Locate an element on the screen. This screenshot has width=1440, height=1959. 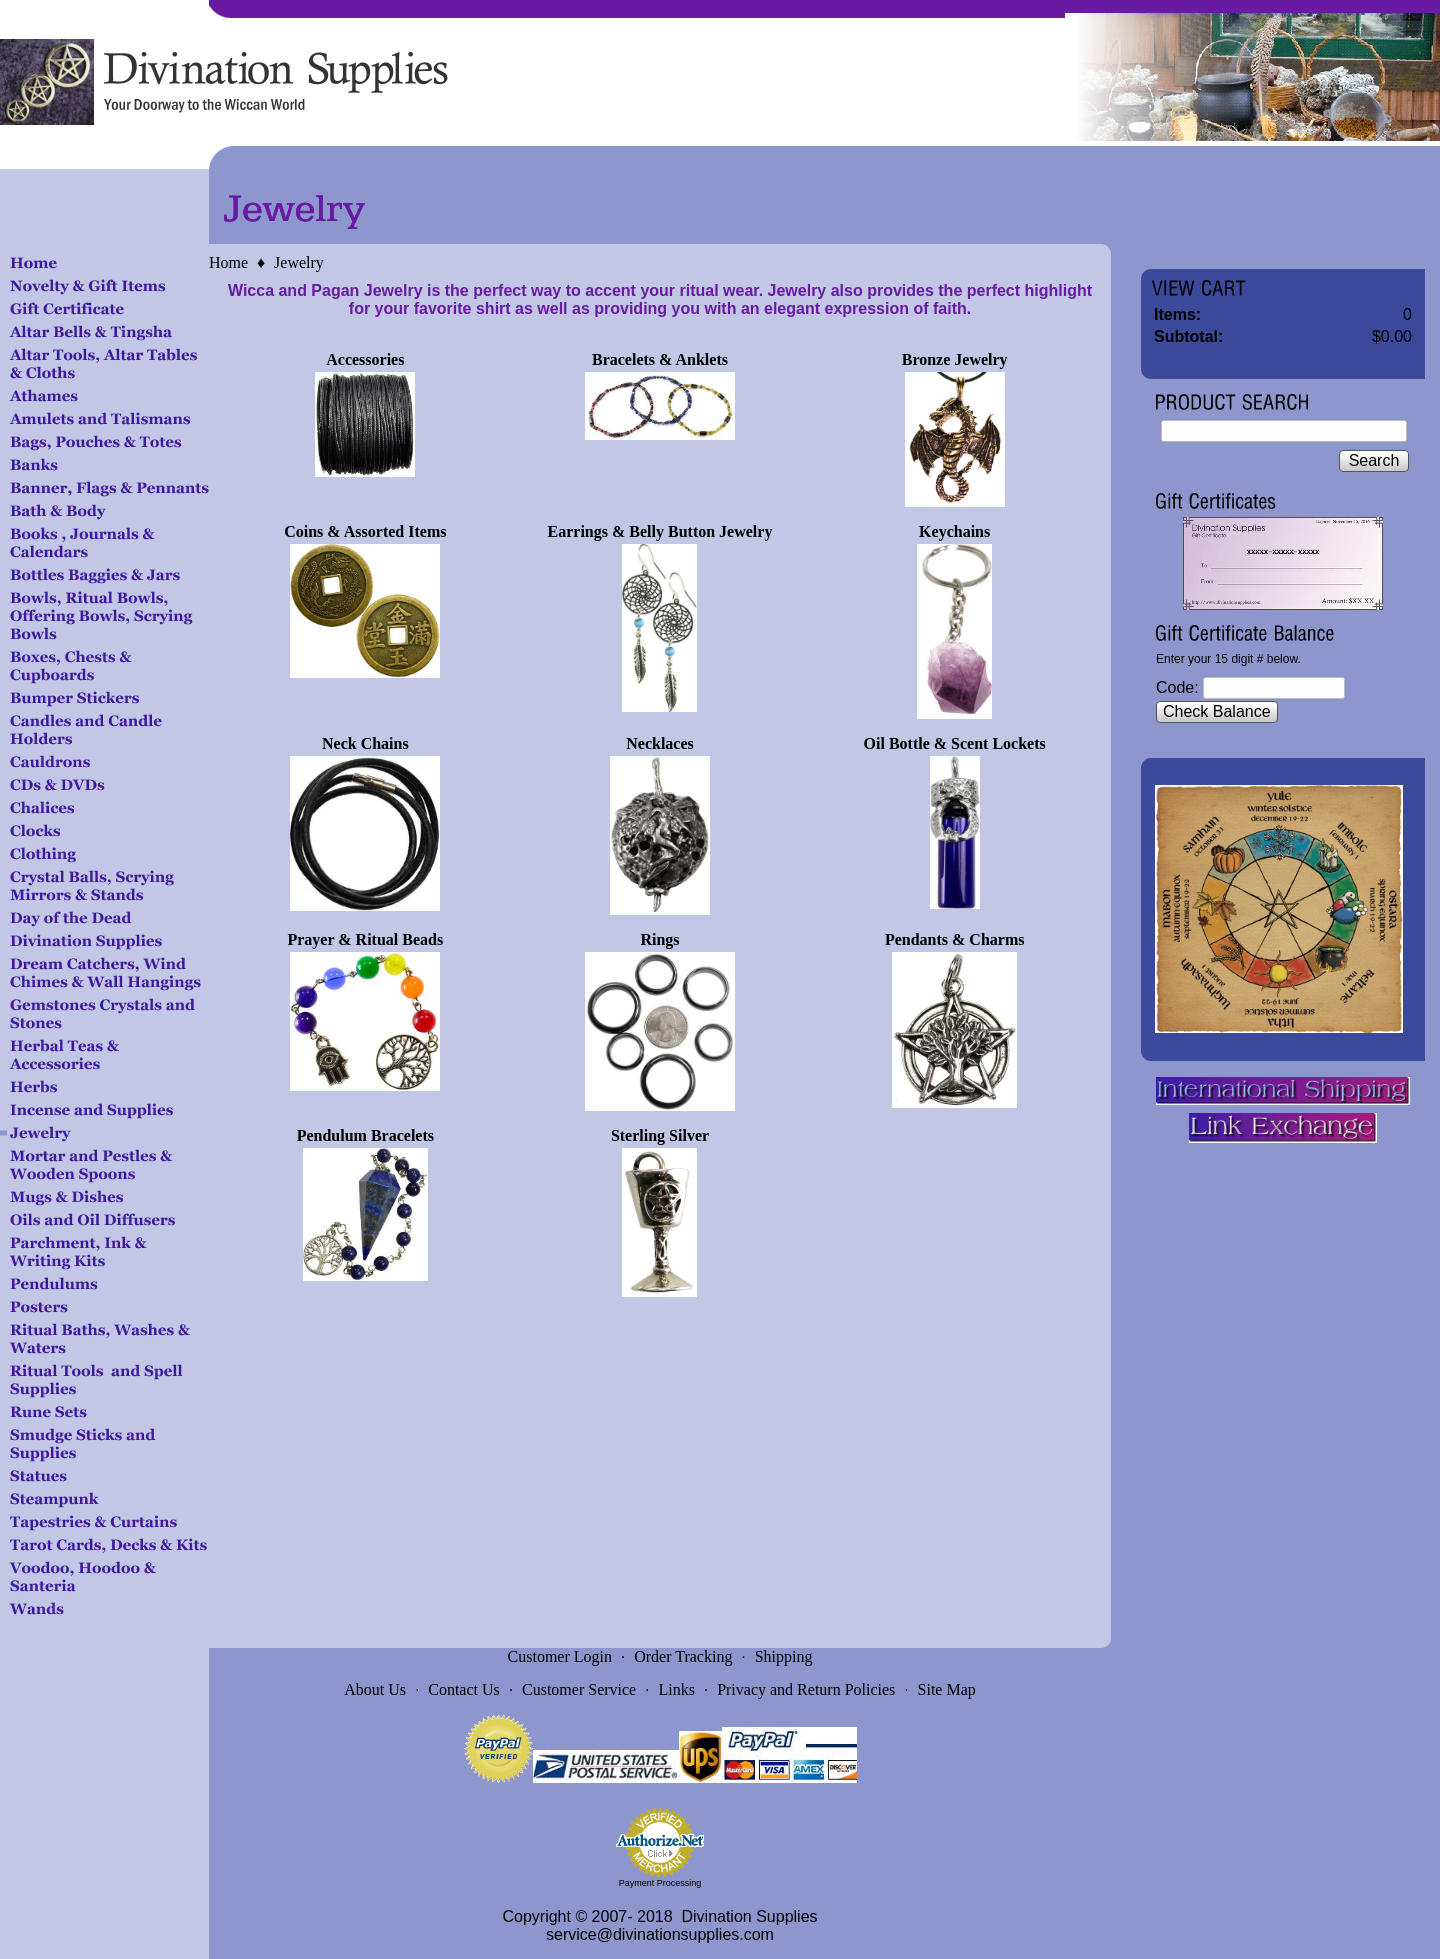
Bracelets & Anklets is located at coordinates (660, 359).